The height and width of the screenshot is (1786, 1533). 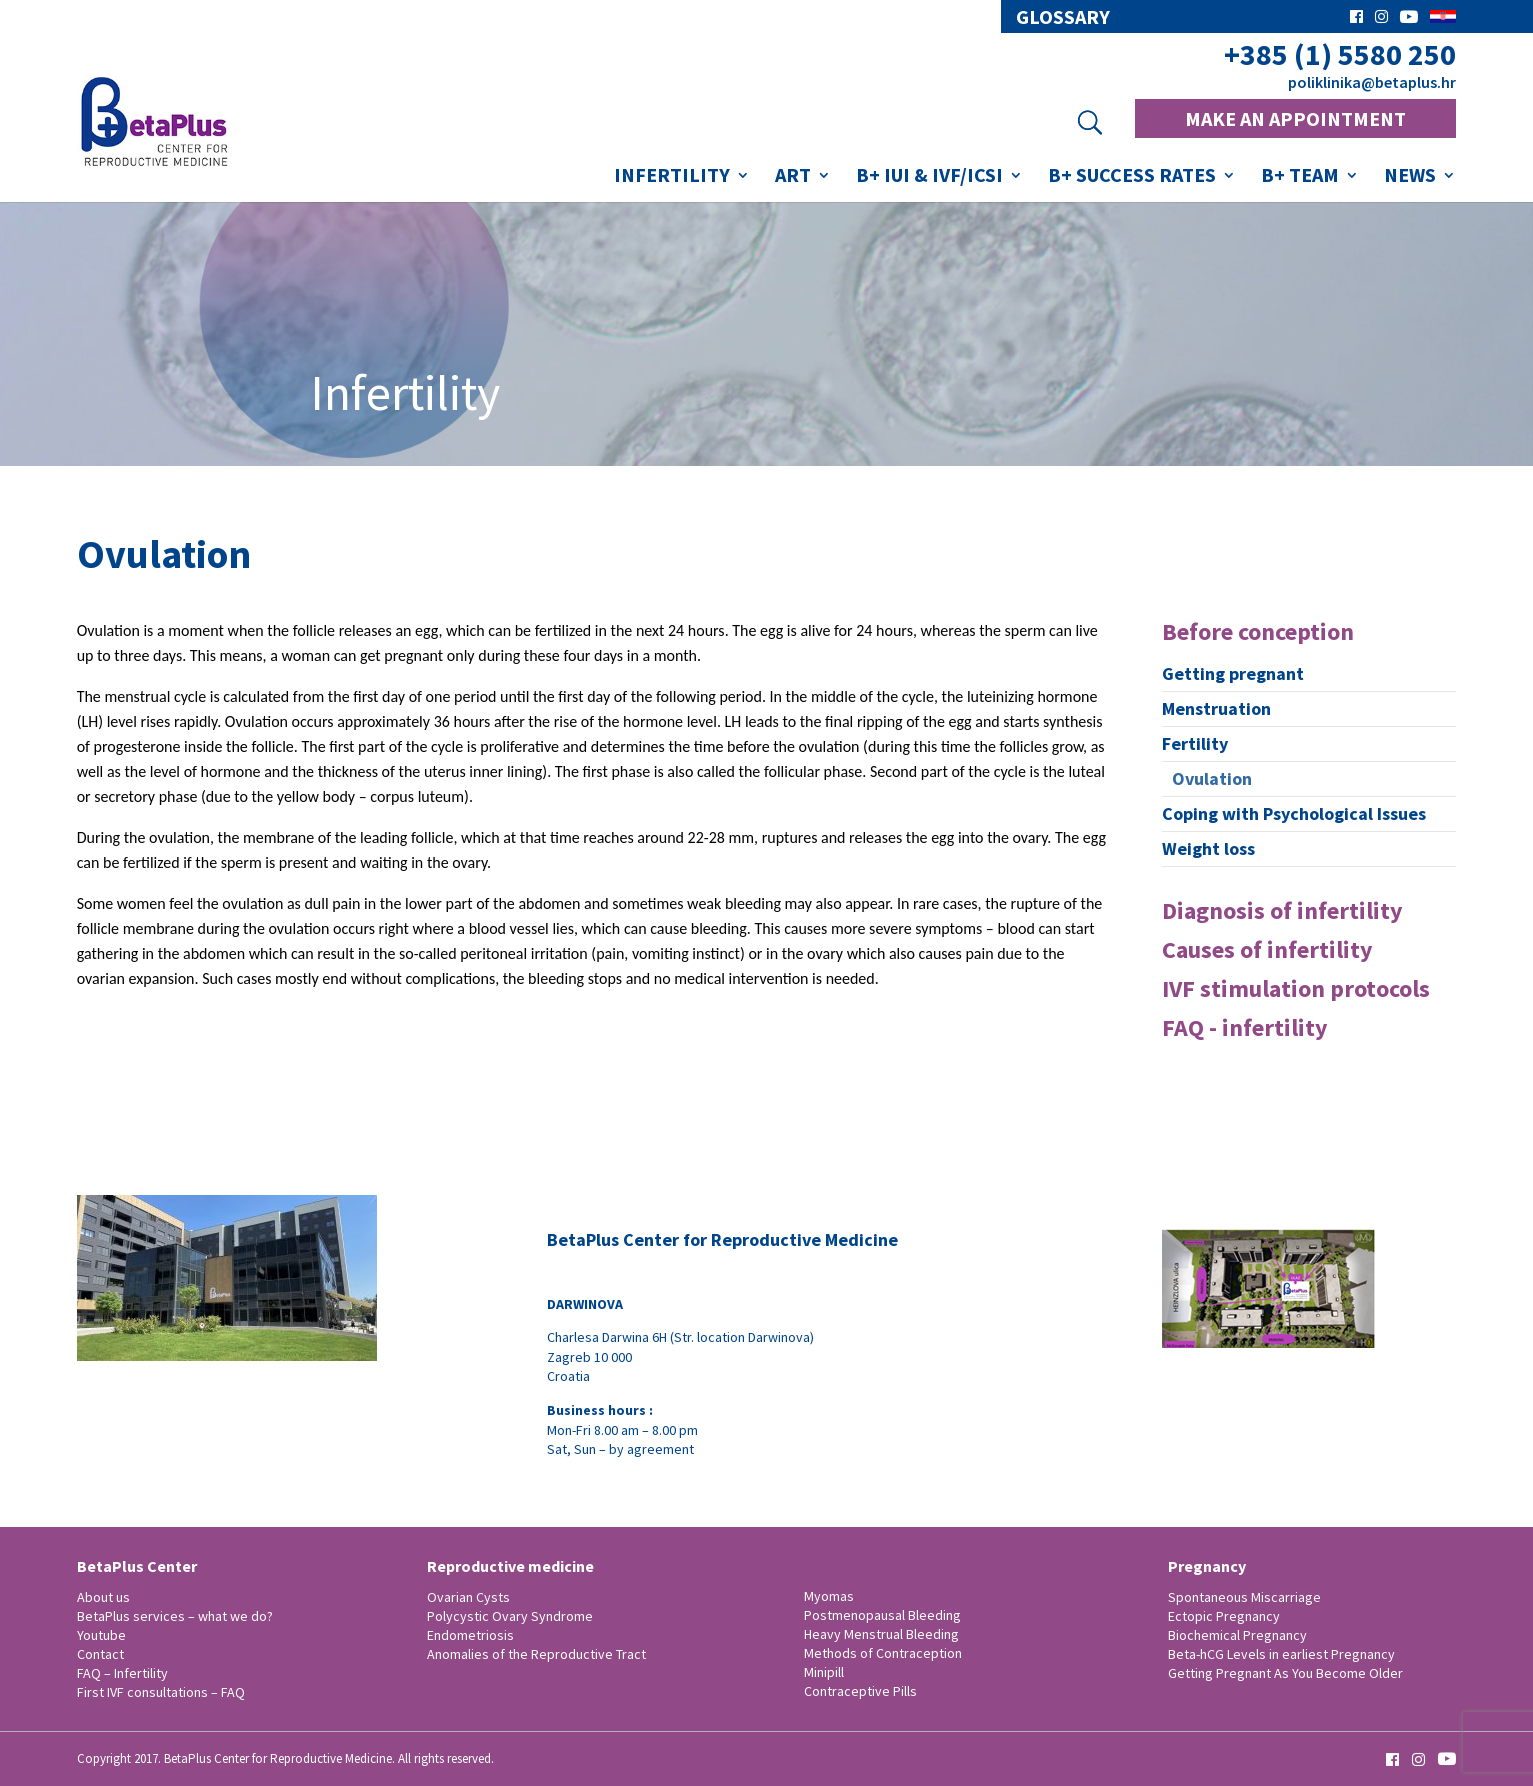 What do you see at coordinates (1372, 82) in the screenshot?
I see `poliklinika@betaplus.hr` at bounding box center [1372, 82].